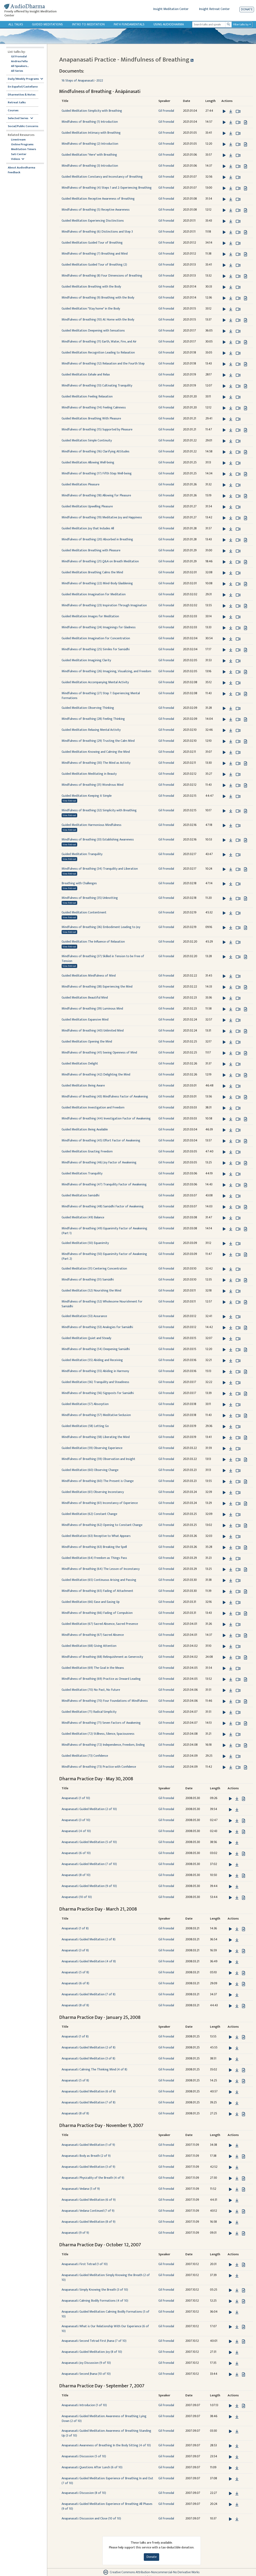 The width and height of the screenshot is (256, 2576). I want to click on [Watch Guided Meditation: Relaxing Mental Activity in modal], so click(238, 730).